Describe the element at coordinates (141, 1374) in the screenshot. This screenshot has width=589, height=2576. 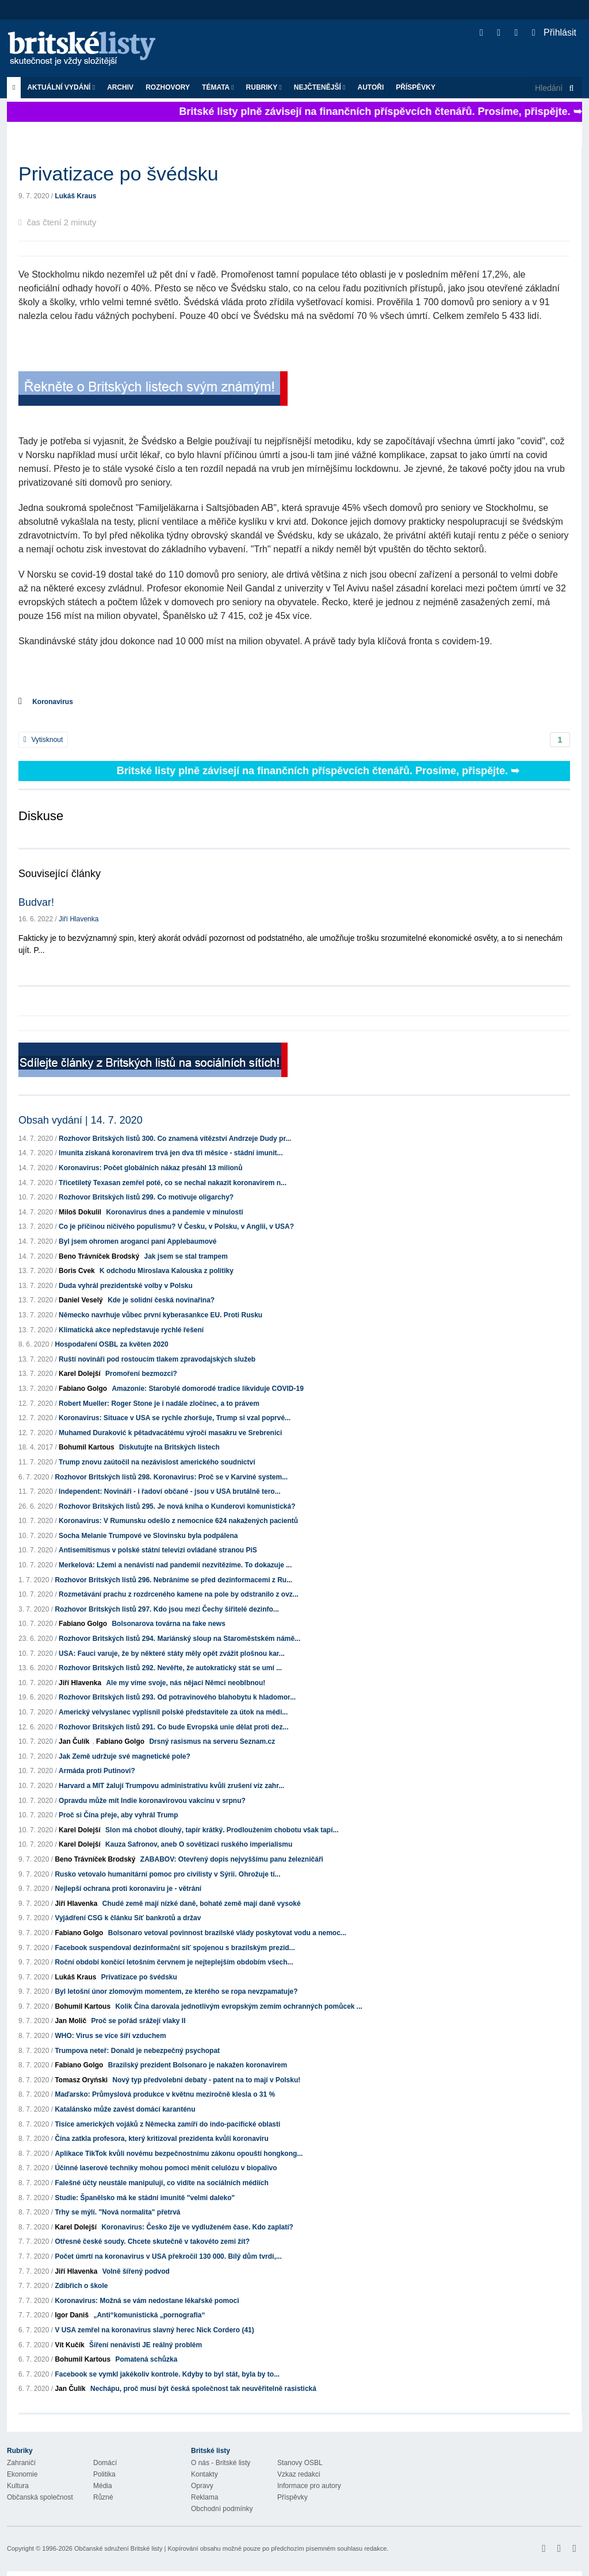
I see `Promoření bezmozci?` at that location.